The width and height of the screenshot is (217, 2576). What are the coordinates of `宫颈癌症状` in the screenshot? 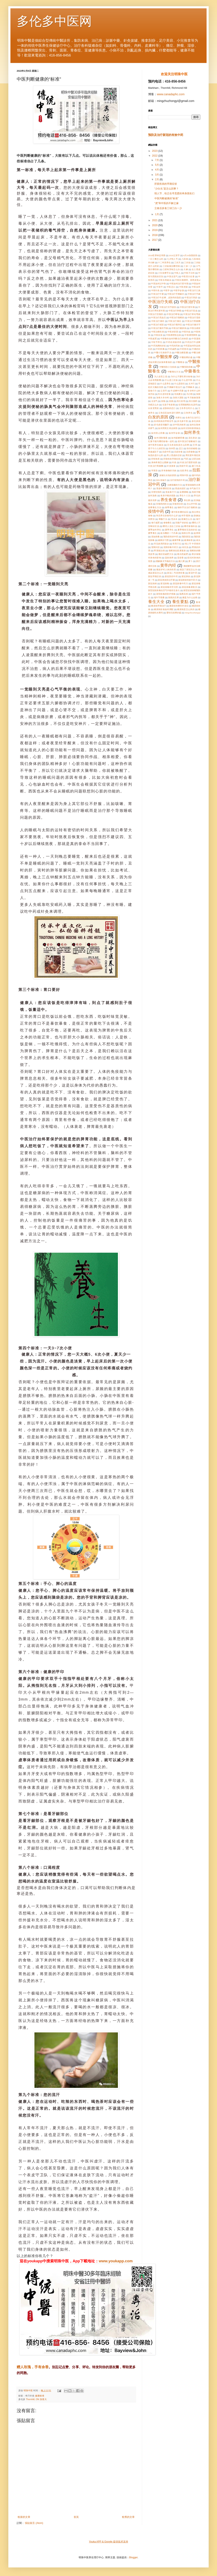 It's located at (177, 504).